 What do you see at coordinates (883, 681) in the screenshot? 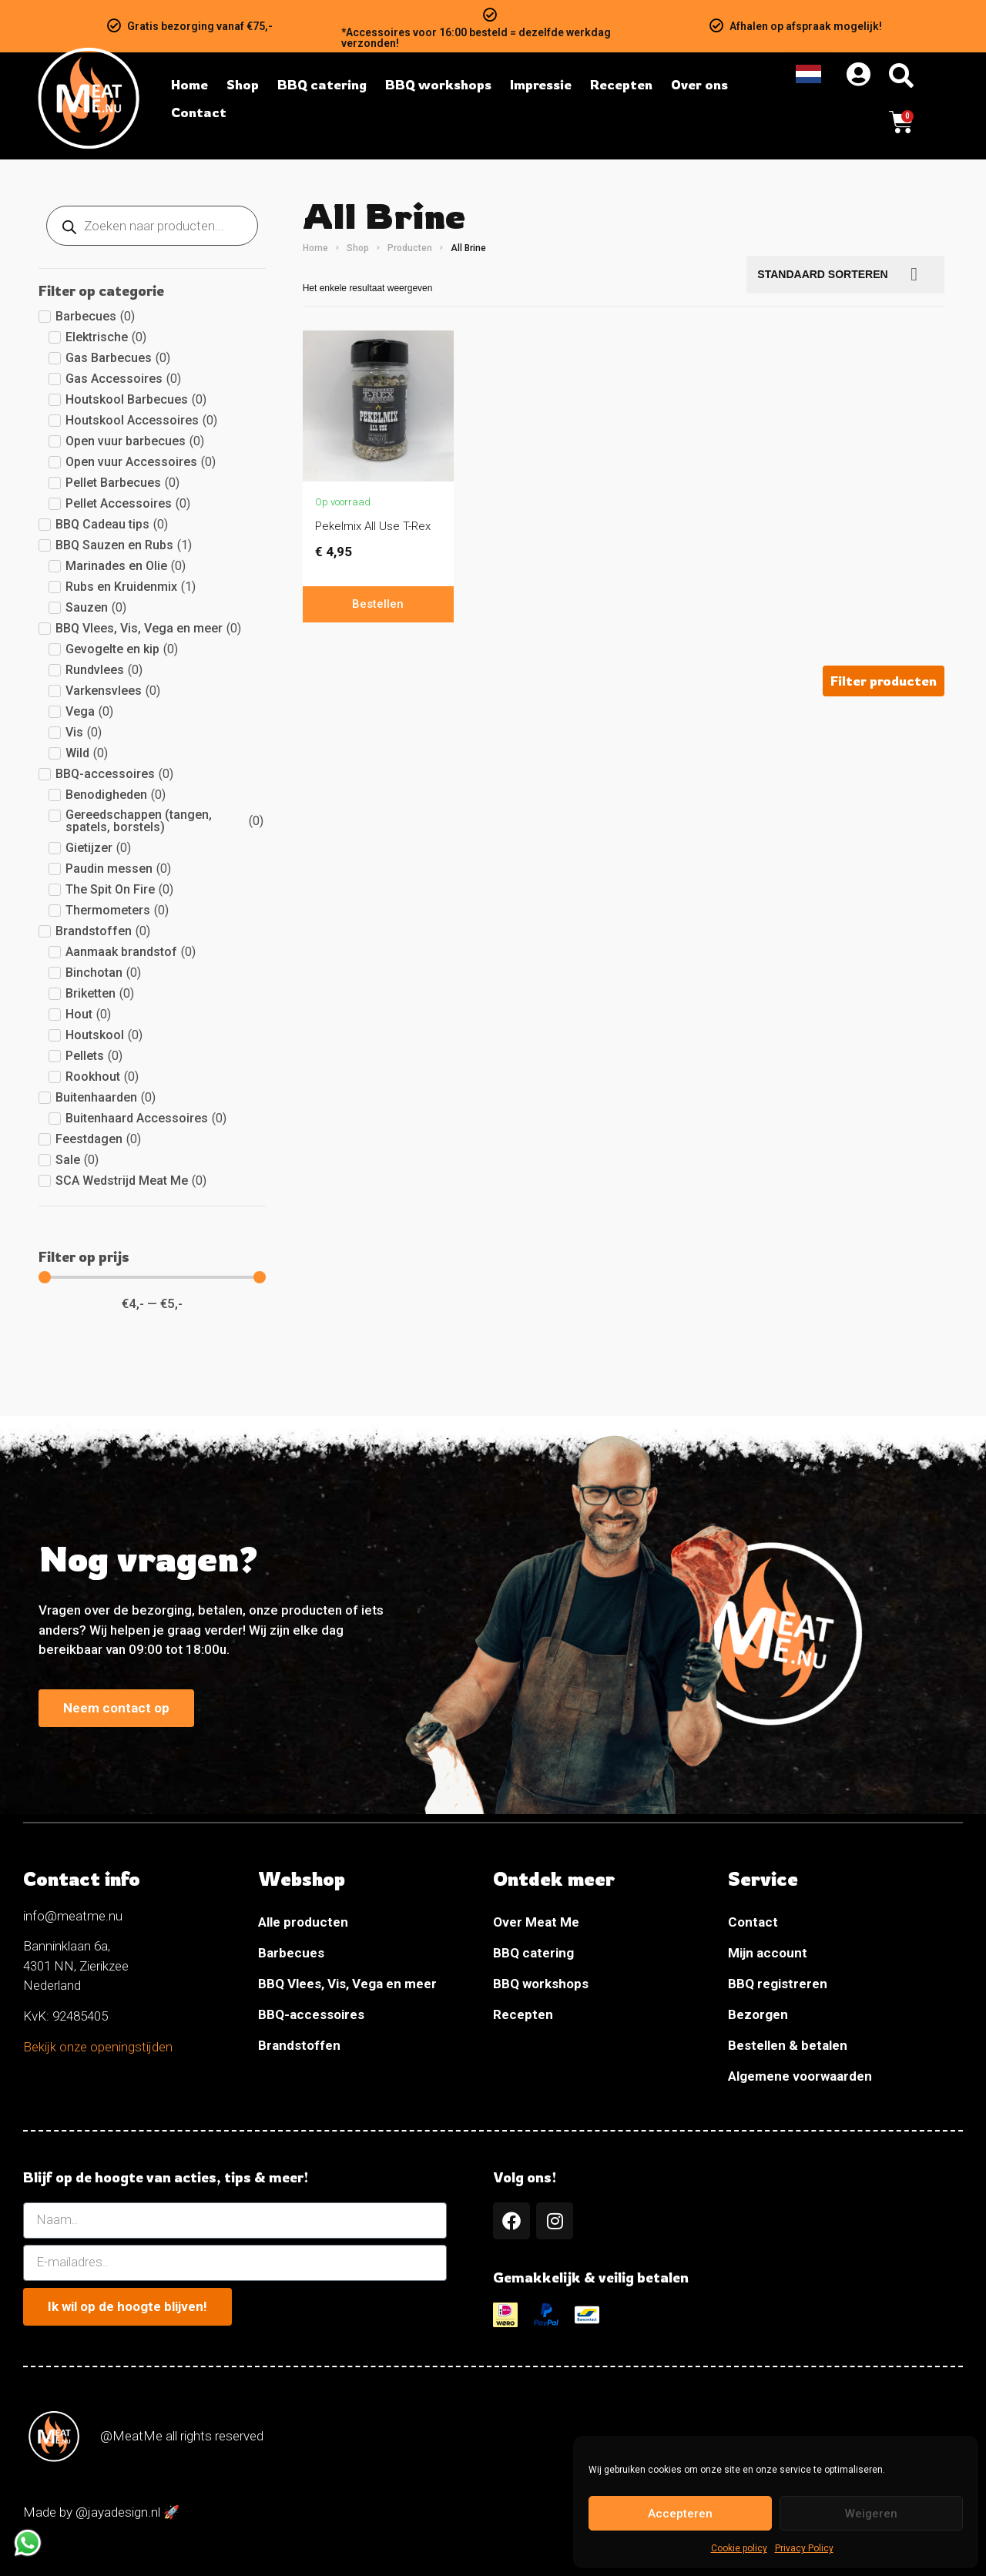
I see `[button]` at bounding box center [883, 681].